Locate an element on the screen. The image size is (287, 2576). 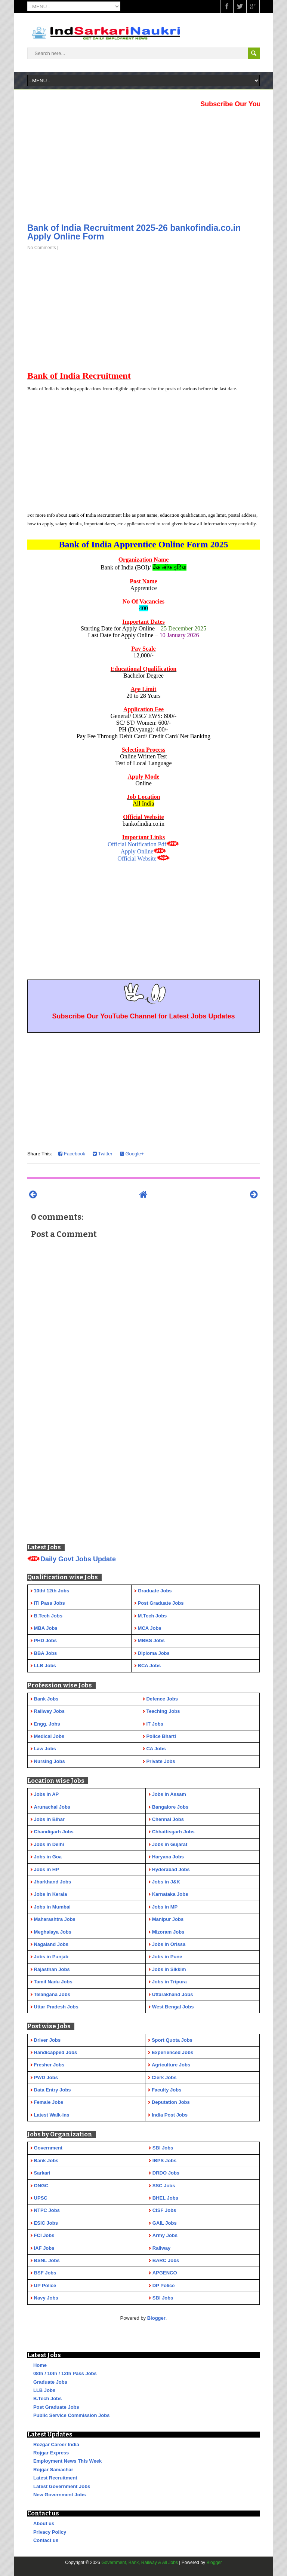
DRDO Jobs is located at coordinates (165, 2173).